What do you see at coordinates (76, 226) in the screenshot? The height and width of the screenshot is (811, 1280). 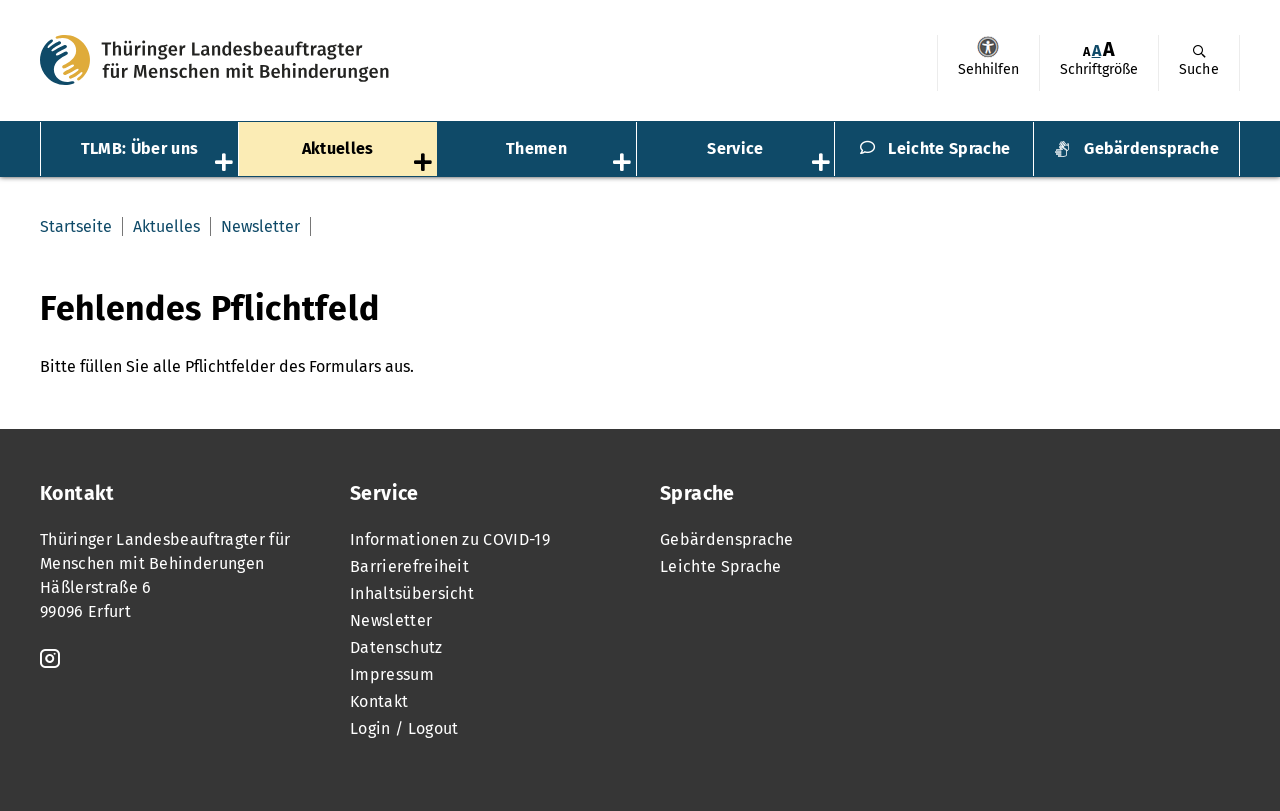 I see `Startseite [menuitem]` at bounding box center [76, 226].